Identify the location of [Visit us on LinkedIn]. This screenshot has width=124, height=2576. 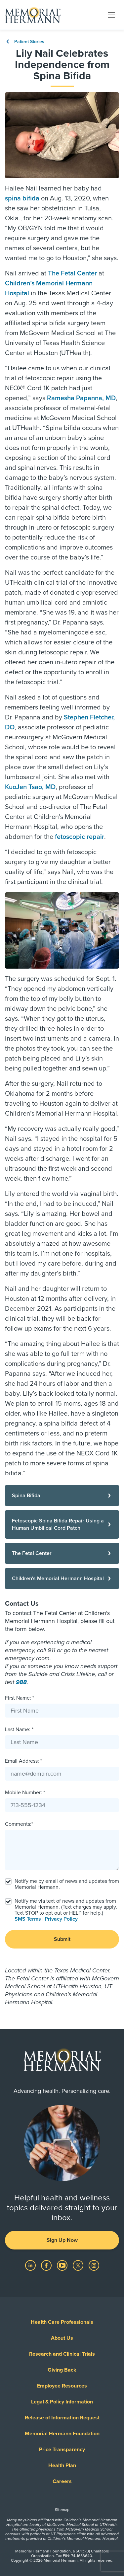
(31, 2265).